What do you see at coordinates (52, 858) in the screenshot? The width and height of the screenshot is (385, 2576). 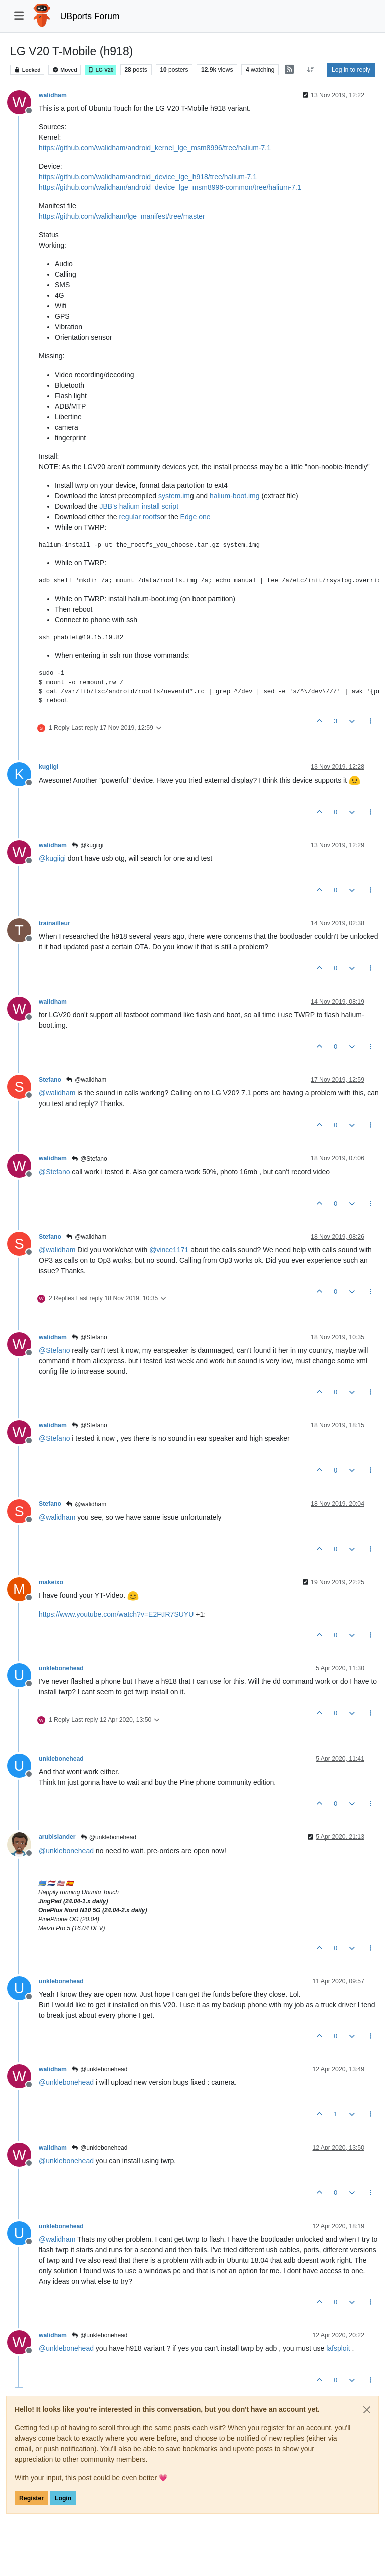 I see `@ [Profile: kugiigi]` at bounding box center [52, 858].